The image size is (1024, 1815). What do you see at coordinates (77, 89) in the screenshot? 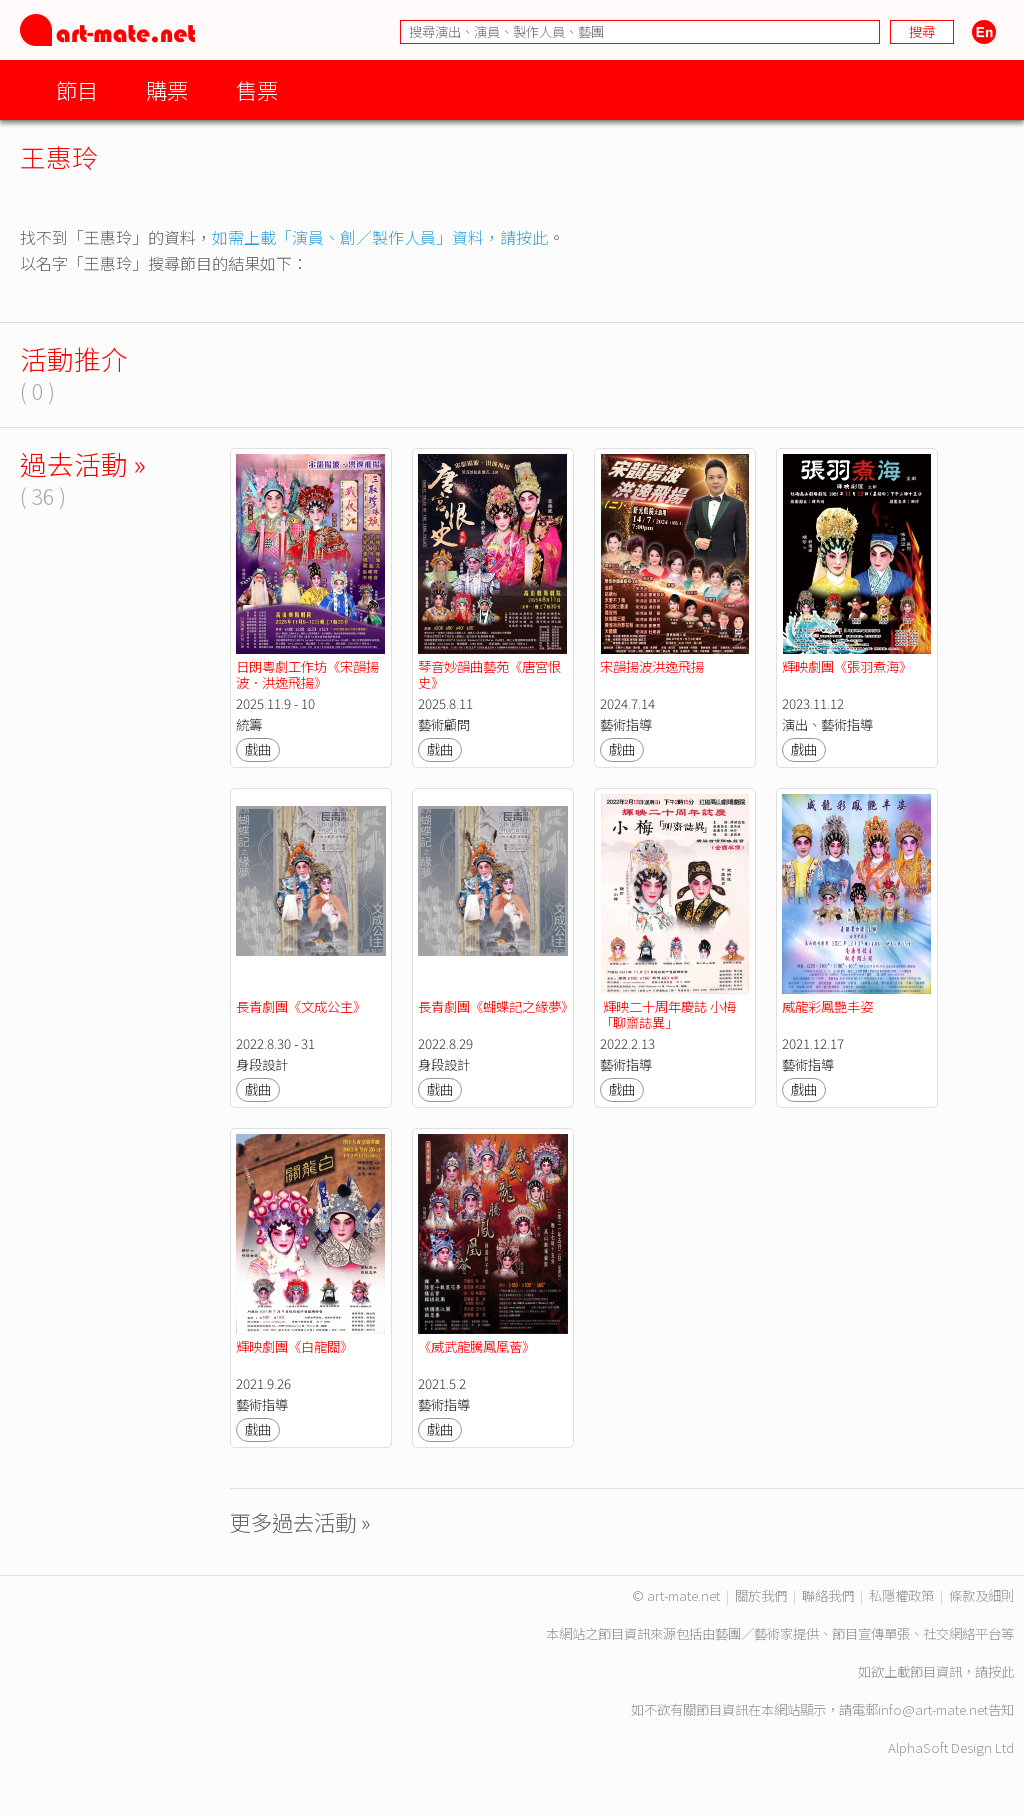
I see `節目` at bounding box center [77, 89].